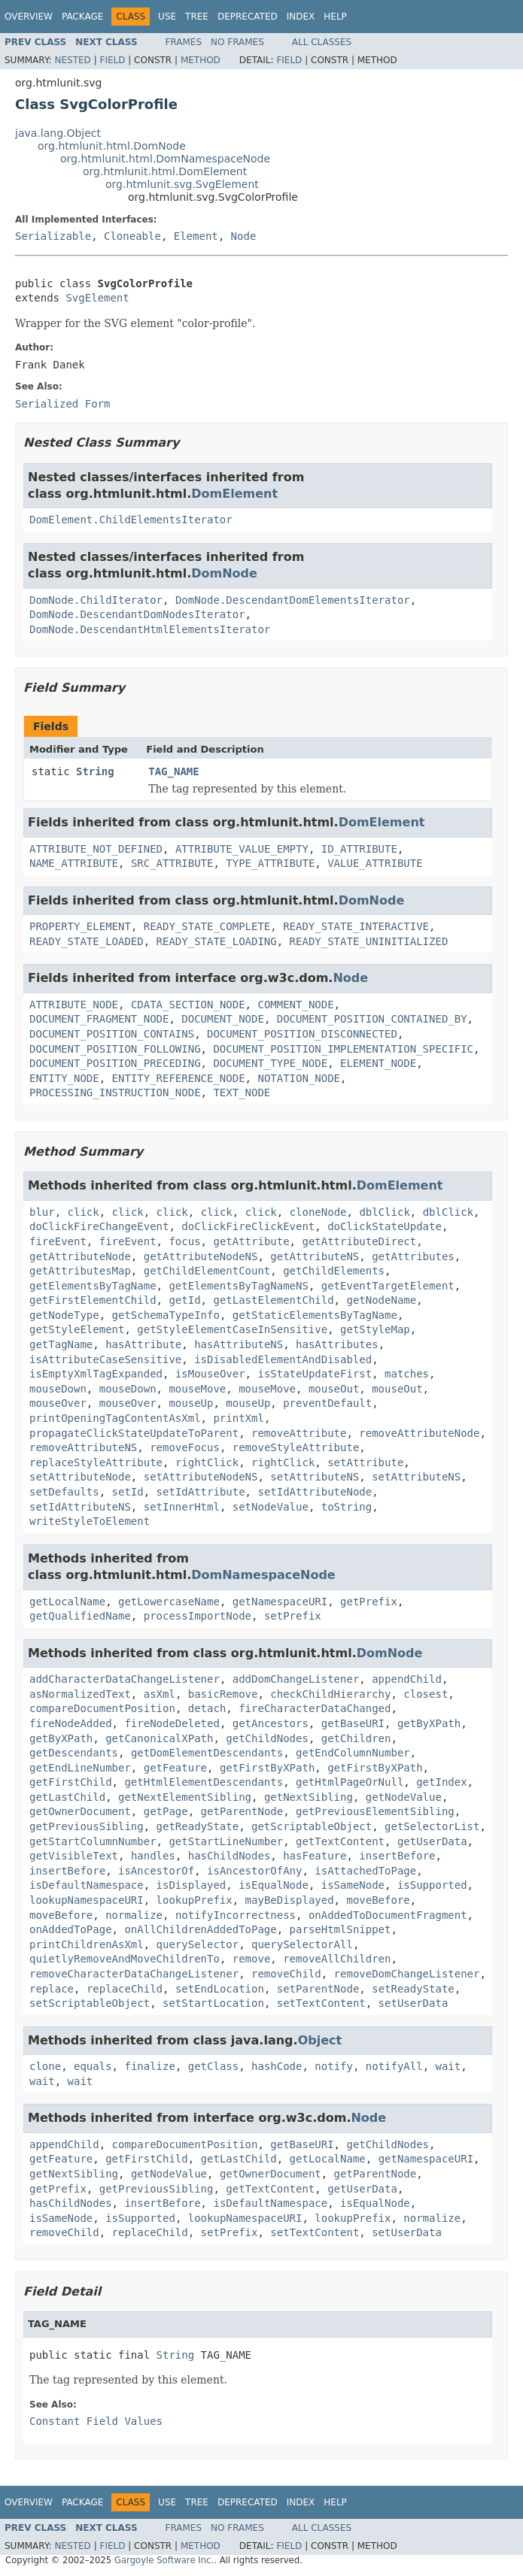 The image size is (523, 2576). Describe the element at coordinates (42, 1212) in the screenshot. I see `blur` at that location.